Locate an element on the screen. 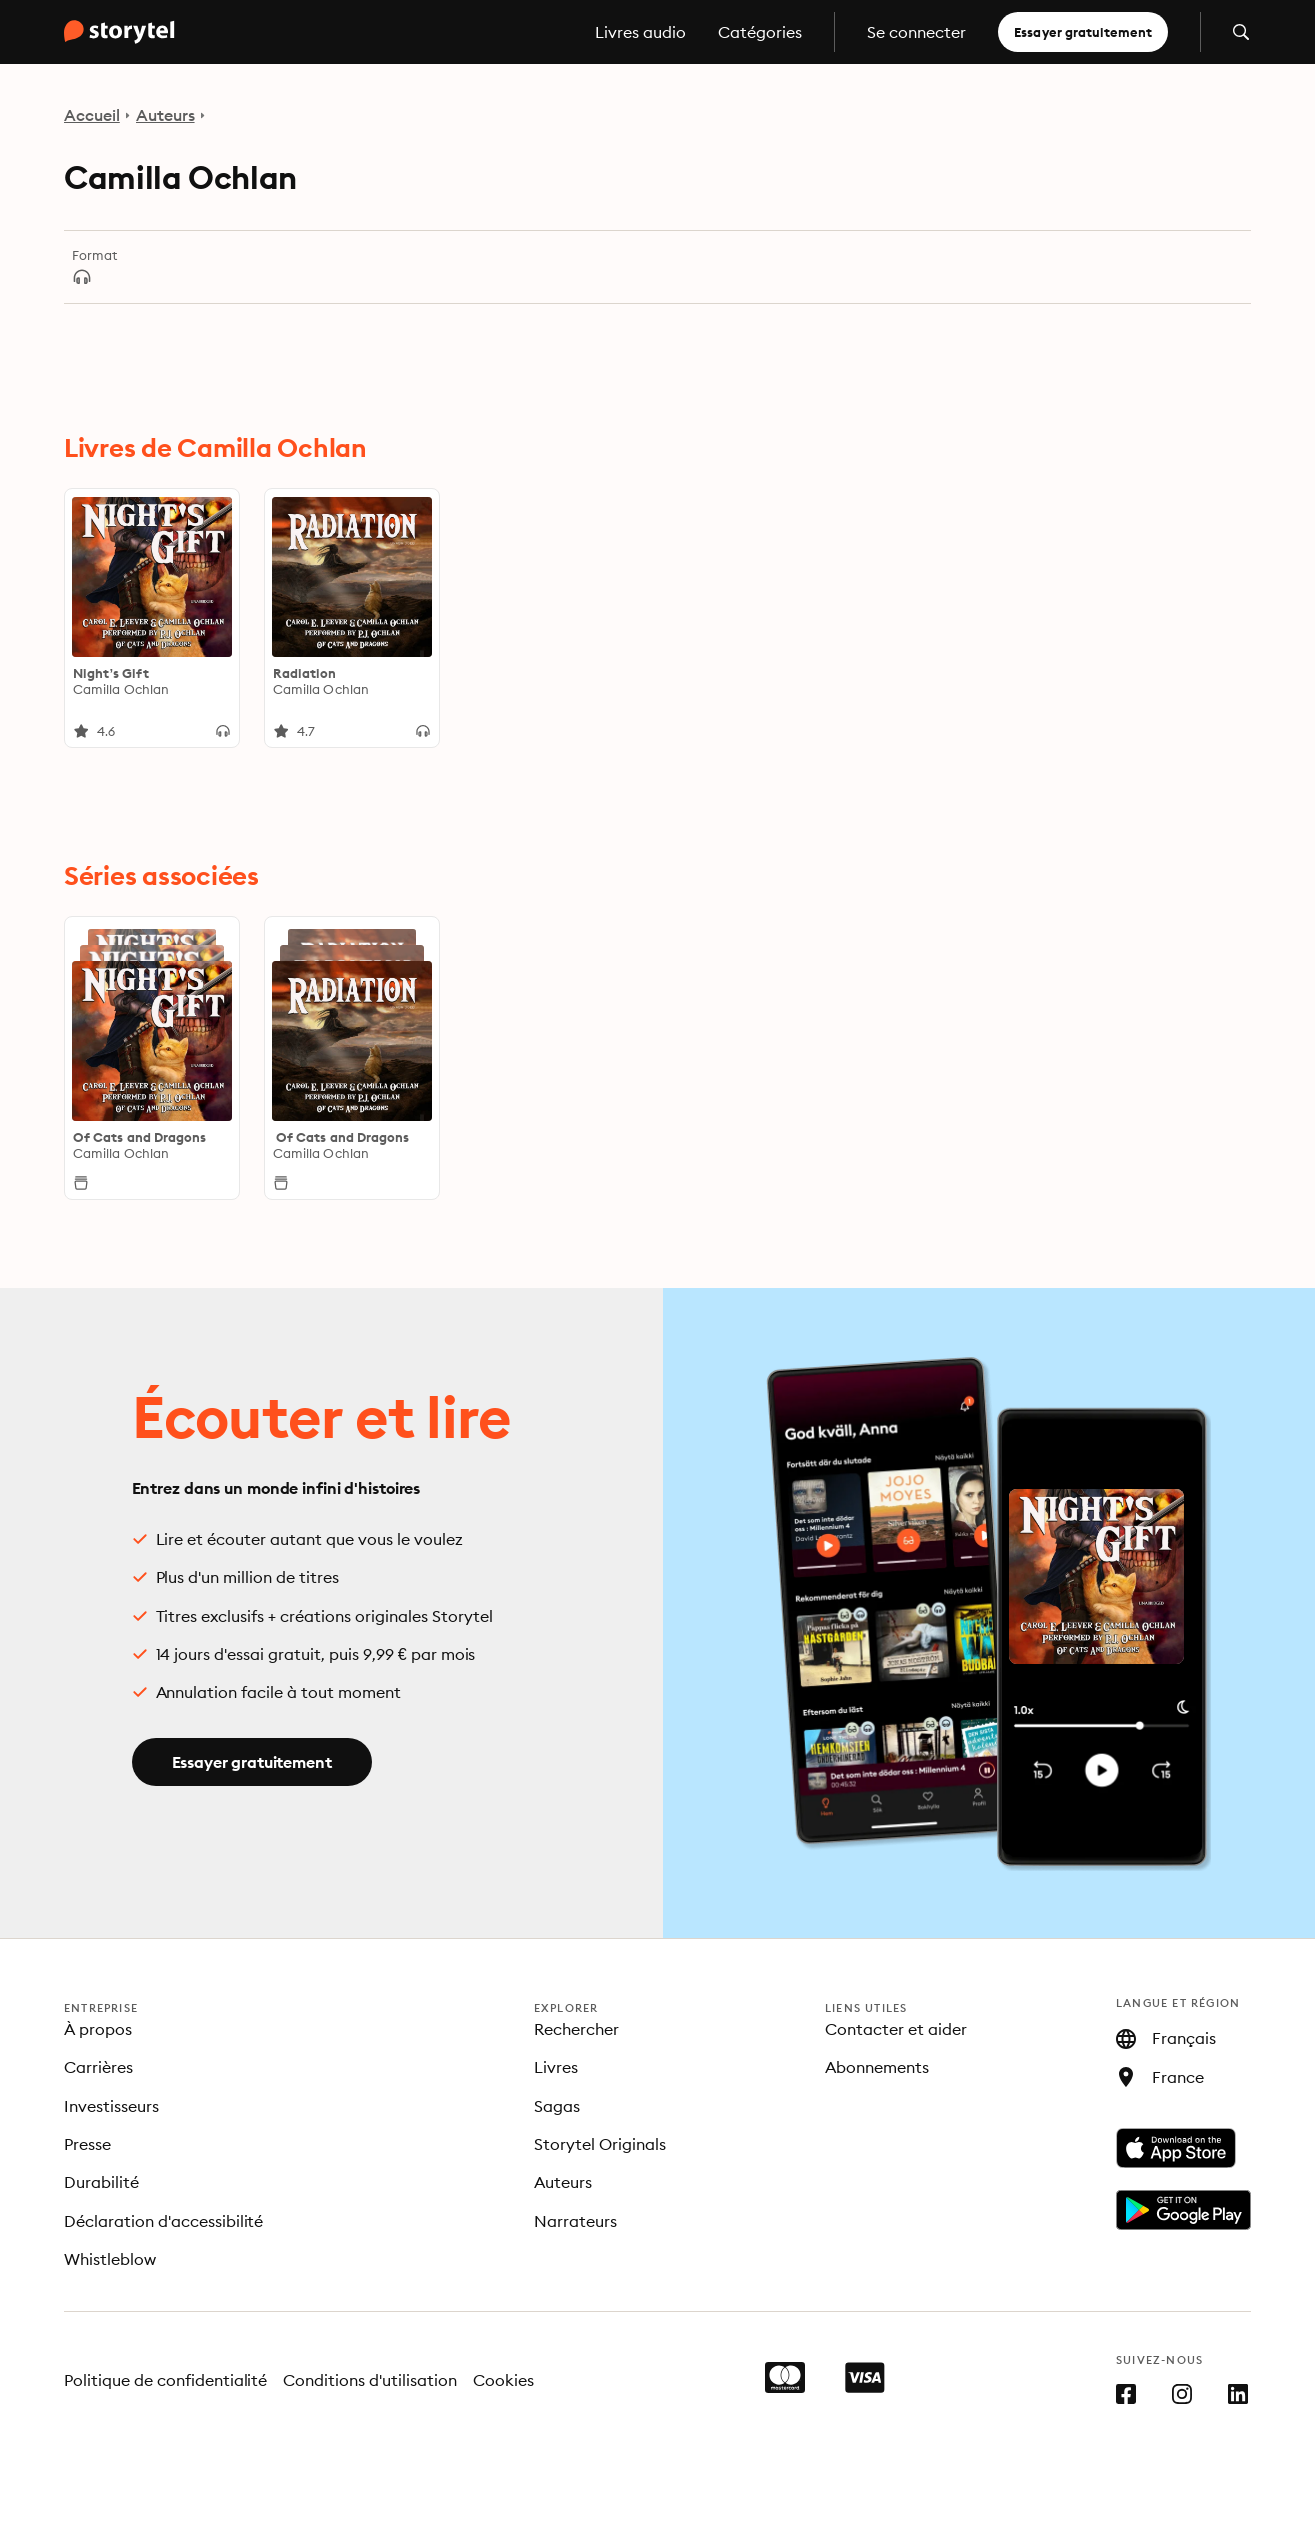  Narrateurs is located at coordinates (575, 2221).